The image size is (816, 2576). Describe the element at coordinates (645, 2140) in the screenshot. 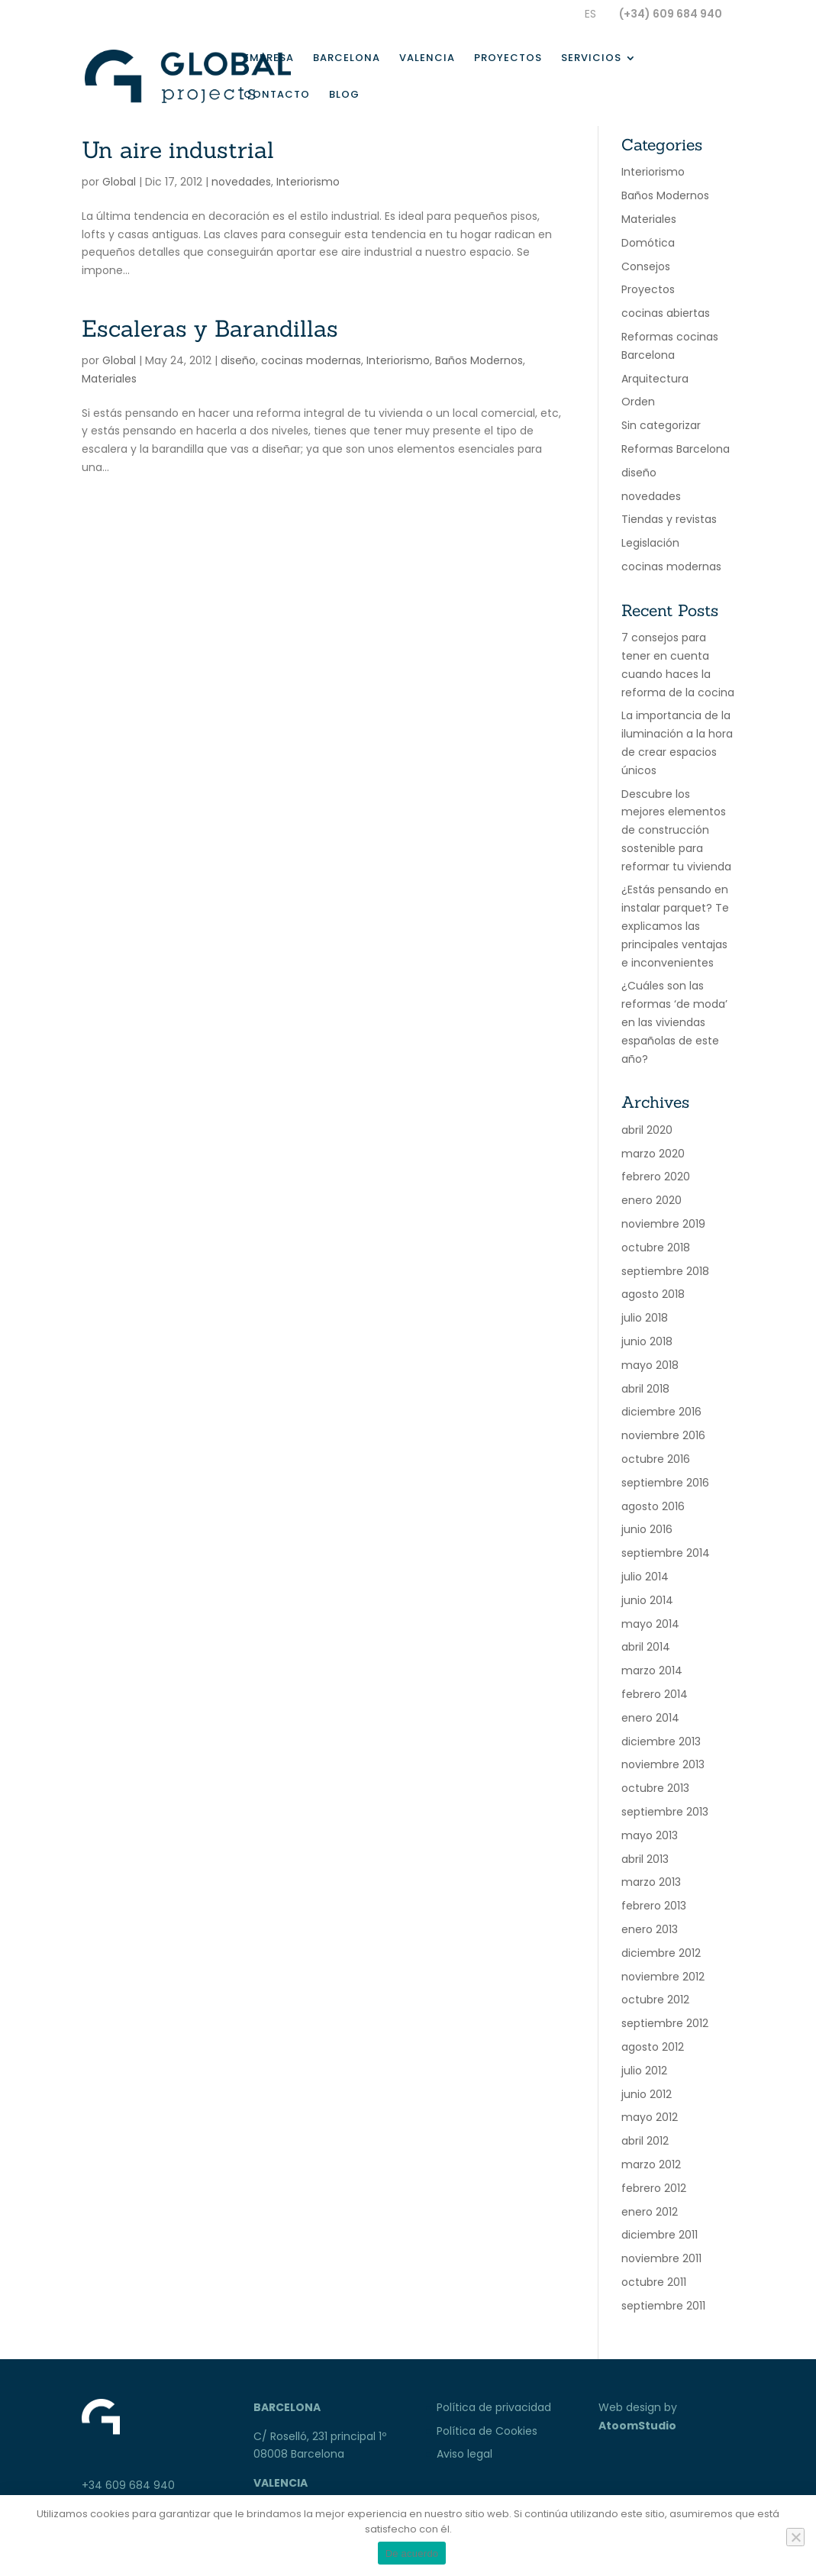

I see `abril 2012` at that location.